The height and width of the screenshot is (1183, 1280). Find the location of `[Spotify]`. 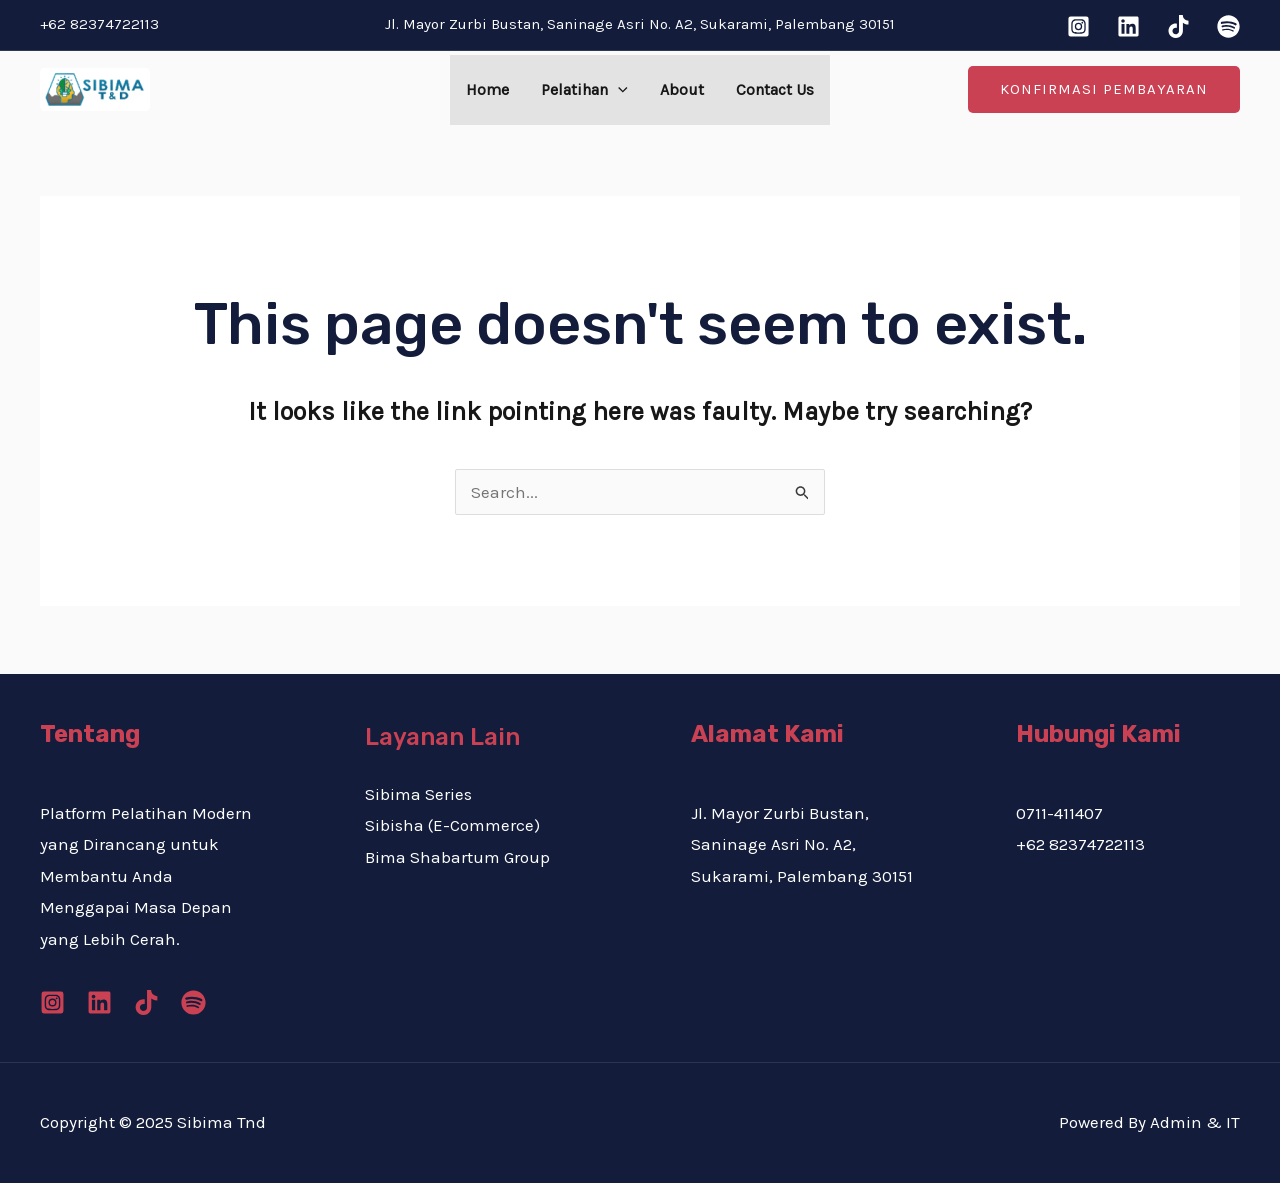

[Spotify] is located at coordinates (1228, 26).